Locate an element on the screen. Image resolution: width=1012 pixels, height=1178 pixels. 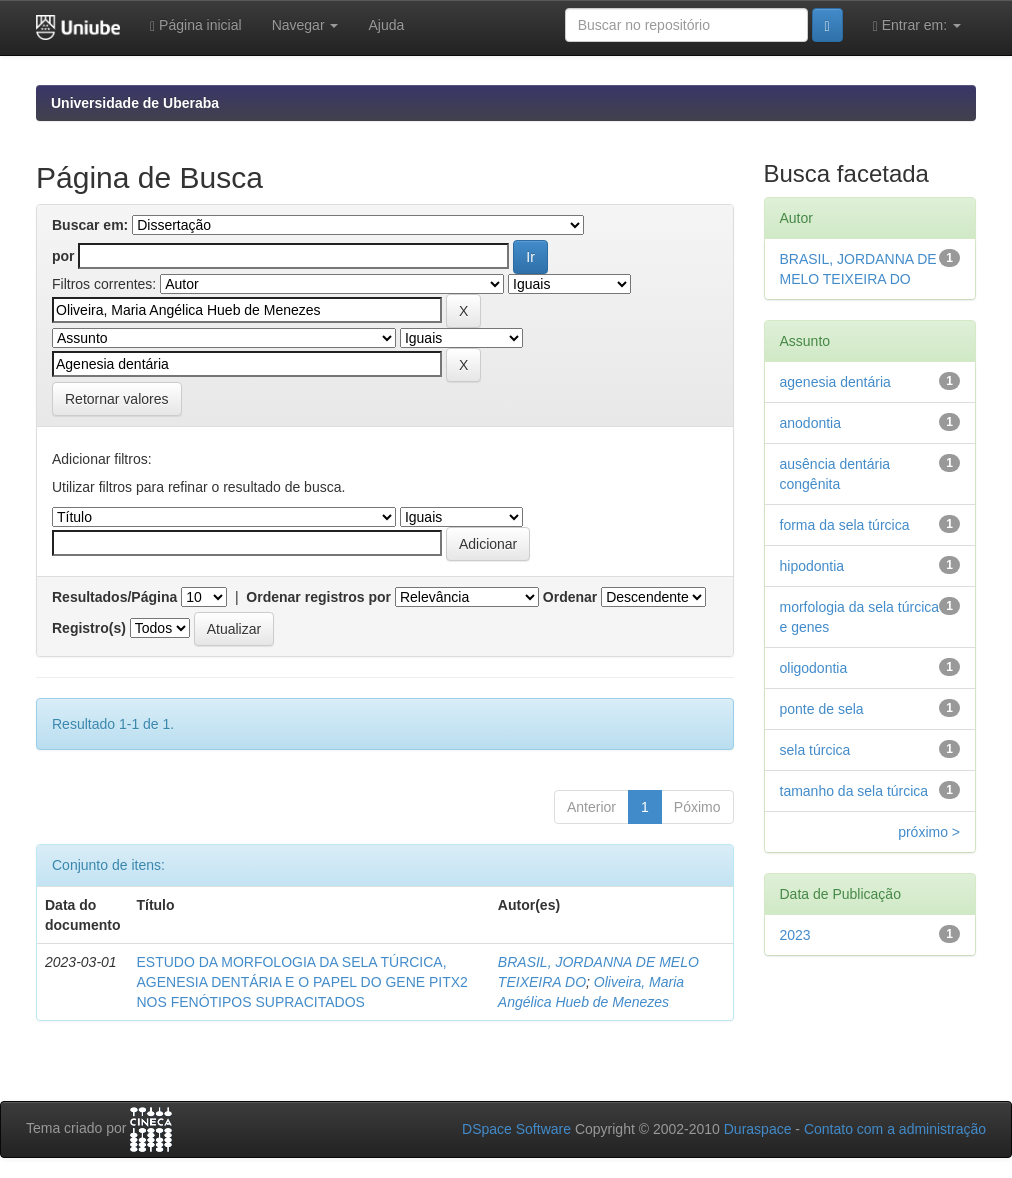
Resultados/Página is located at coordinates (114, 597).